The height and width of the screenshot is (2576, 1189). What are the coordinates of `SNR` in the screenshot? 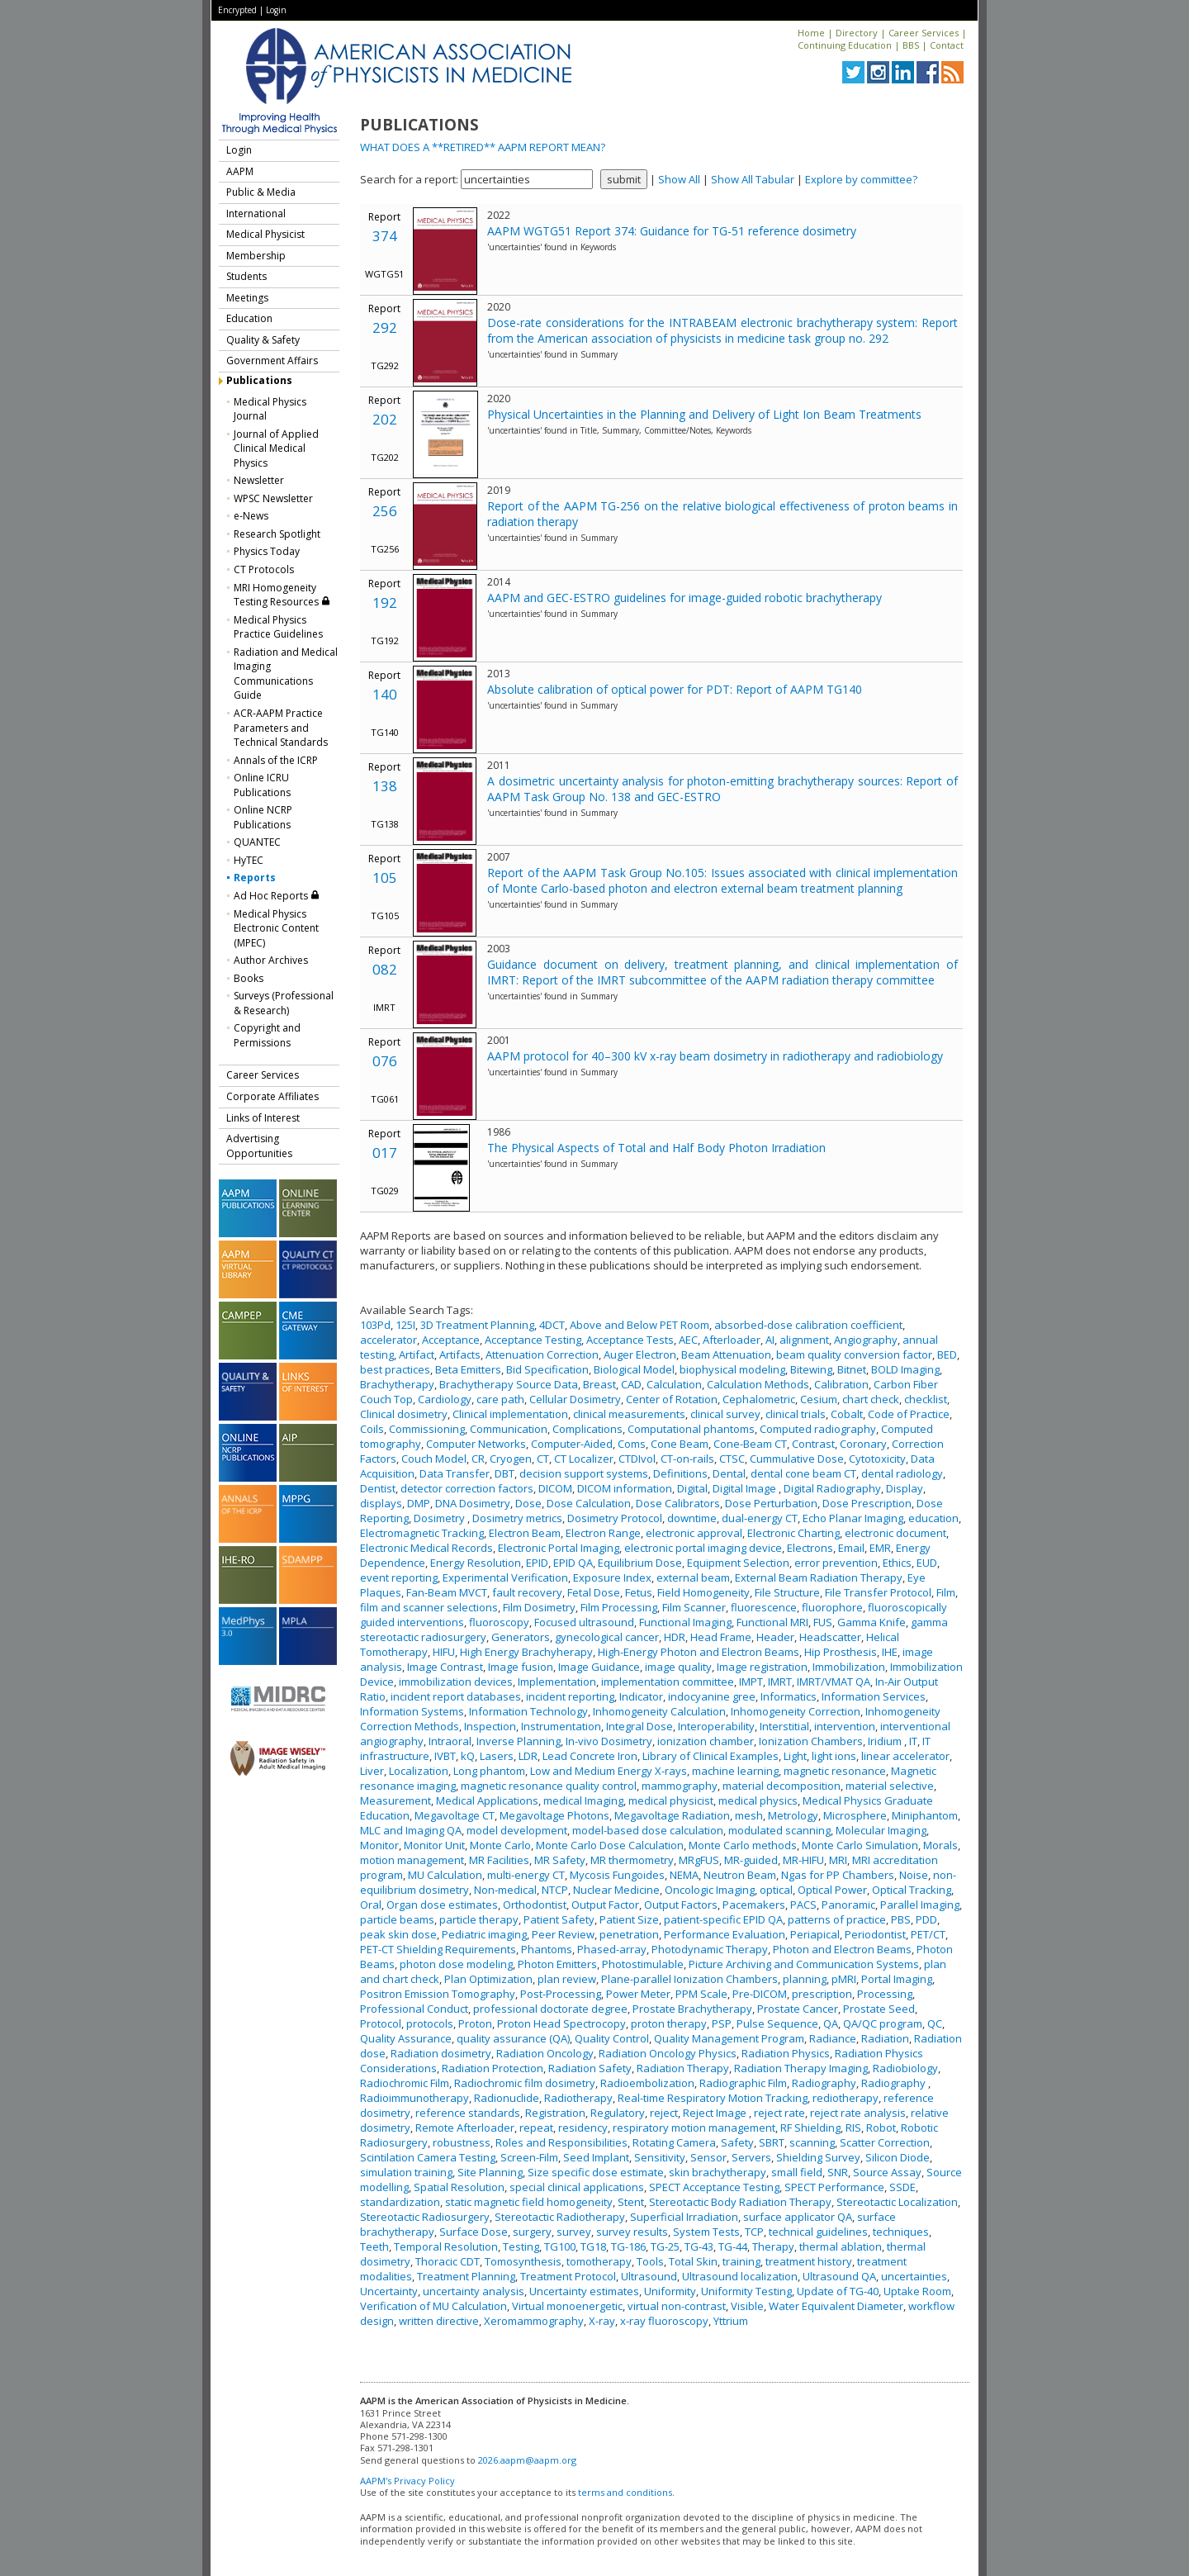 It's located at (837, 2172).